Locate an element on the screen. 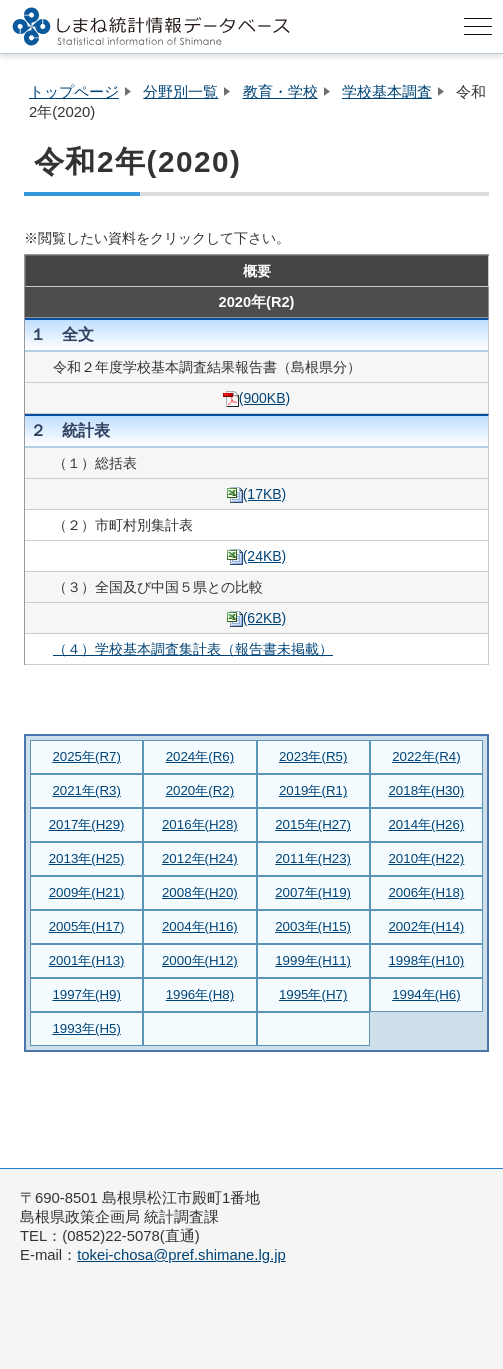  2010年(H22) is located at coordinates (426, 858).